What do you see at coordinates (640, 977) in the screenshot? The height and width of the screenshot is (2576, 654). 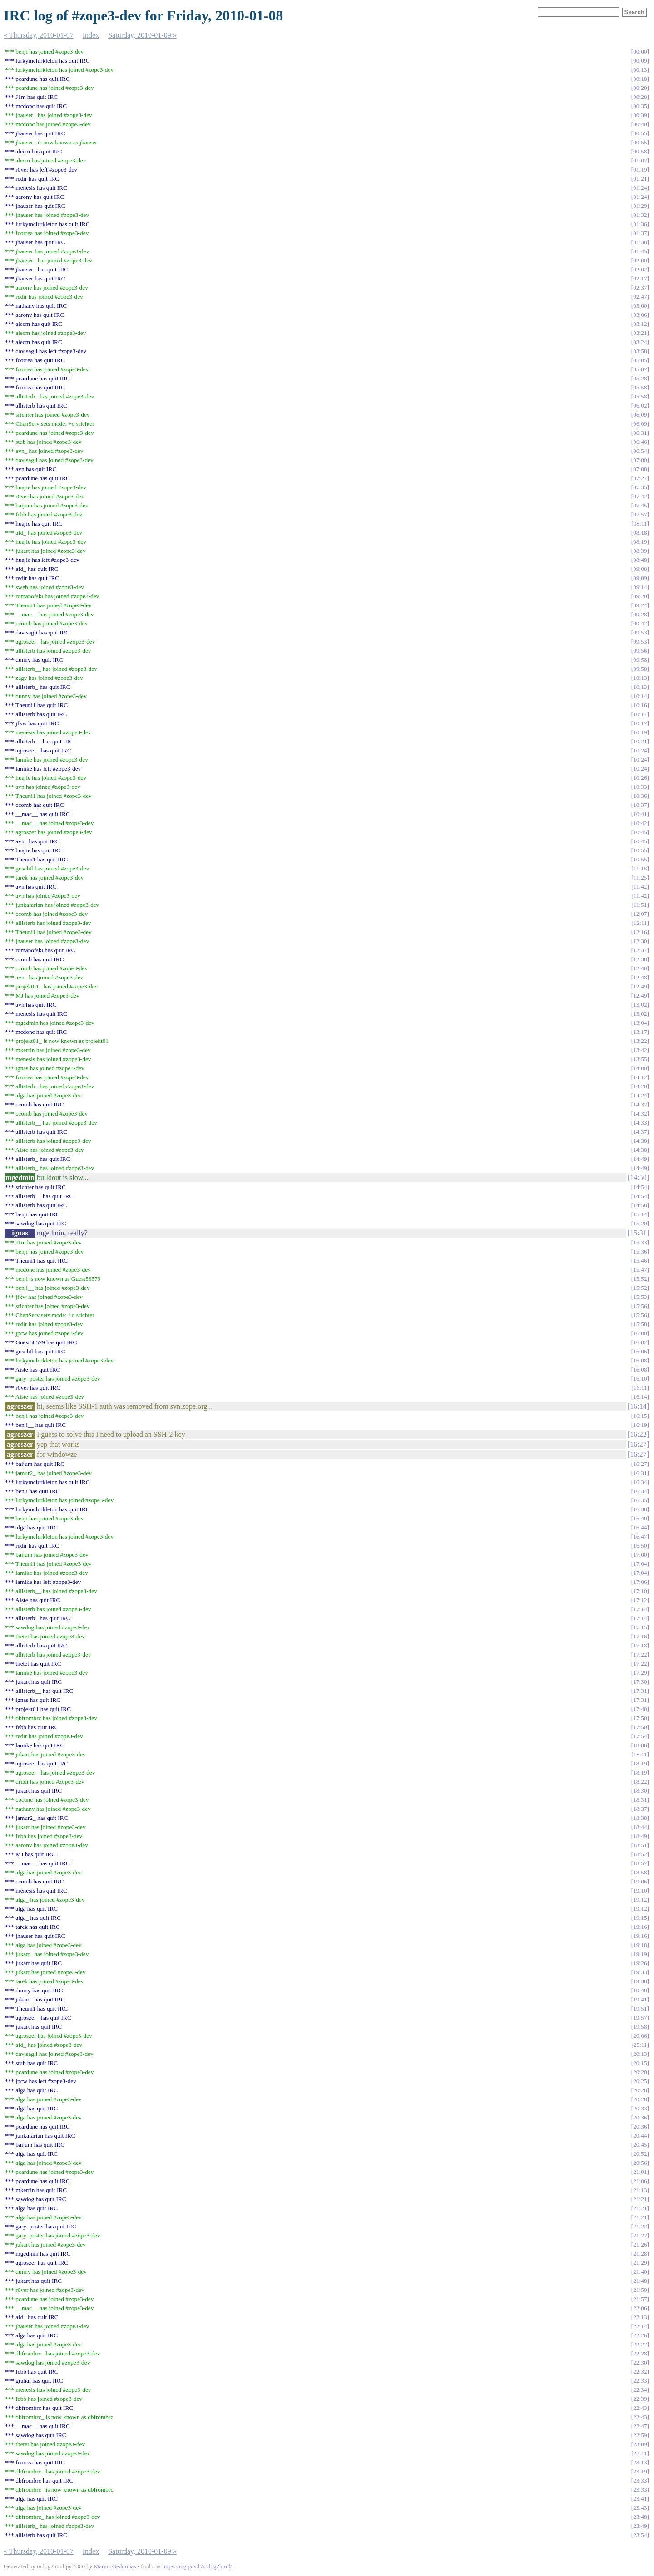 I see `12:48` at bounding box center [640, 977].